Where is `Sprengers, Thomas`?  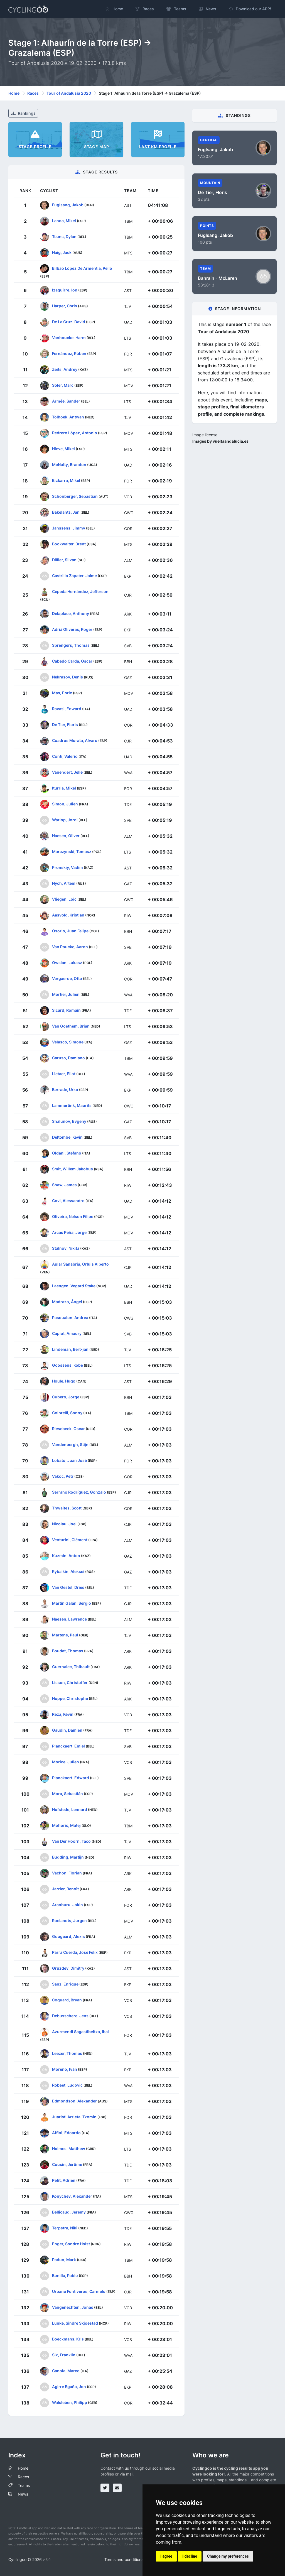 Sprengers, Thomas is located at coordinates (71, 645).